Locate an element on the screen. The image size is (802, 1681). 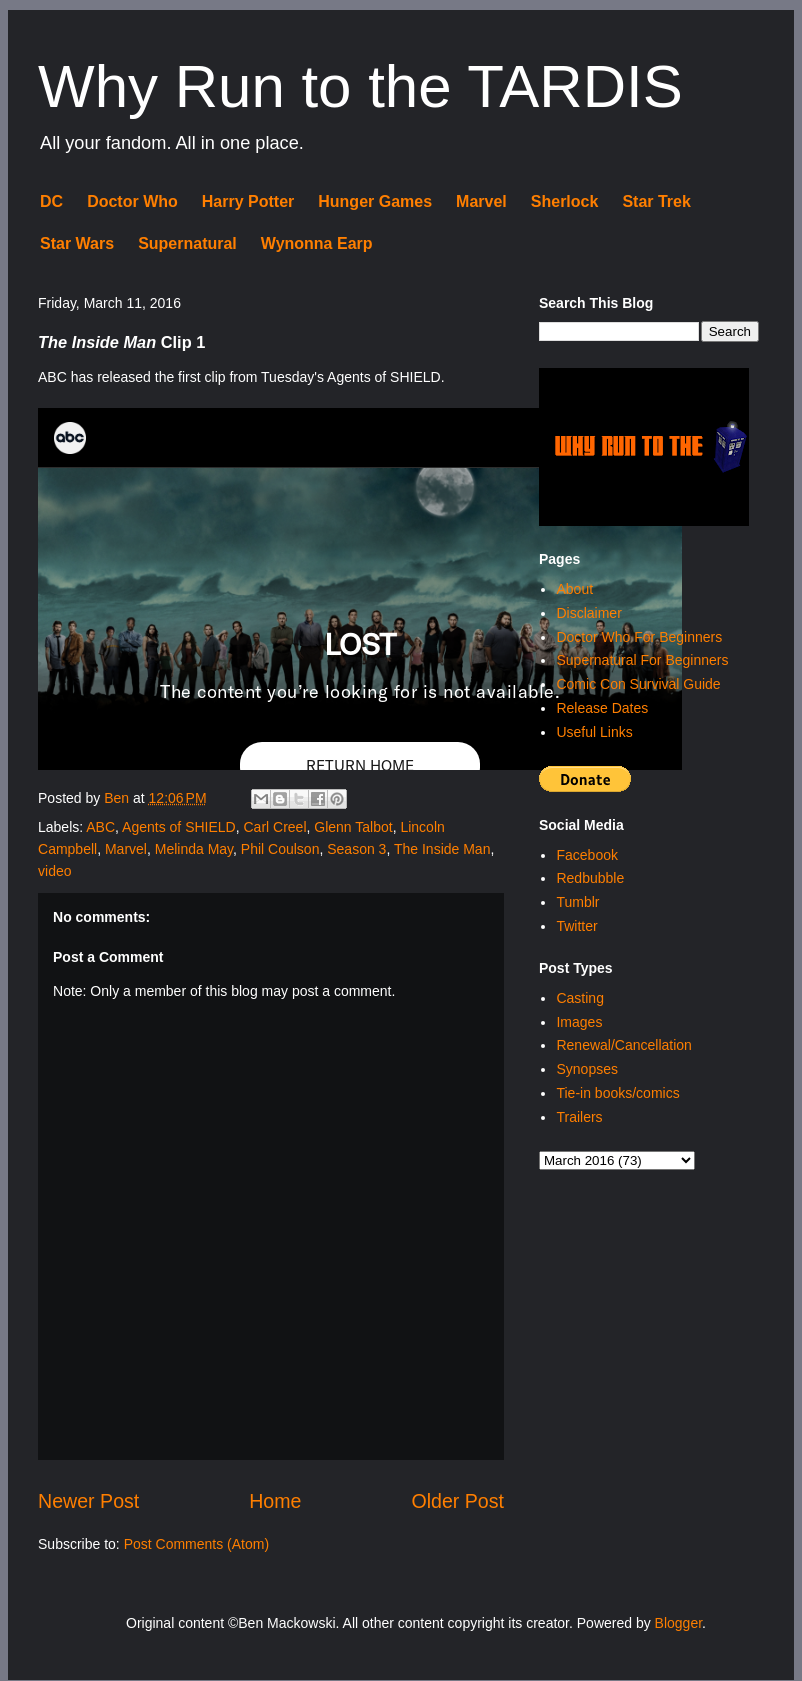
Twitter is located at coordinates (576, 926).